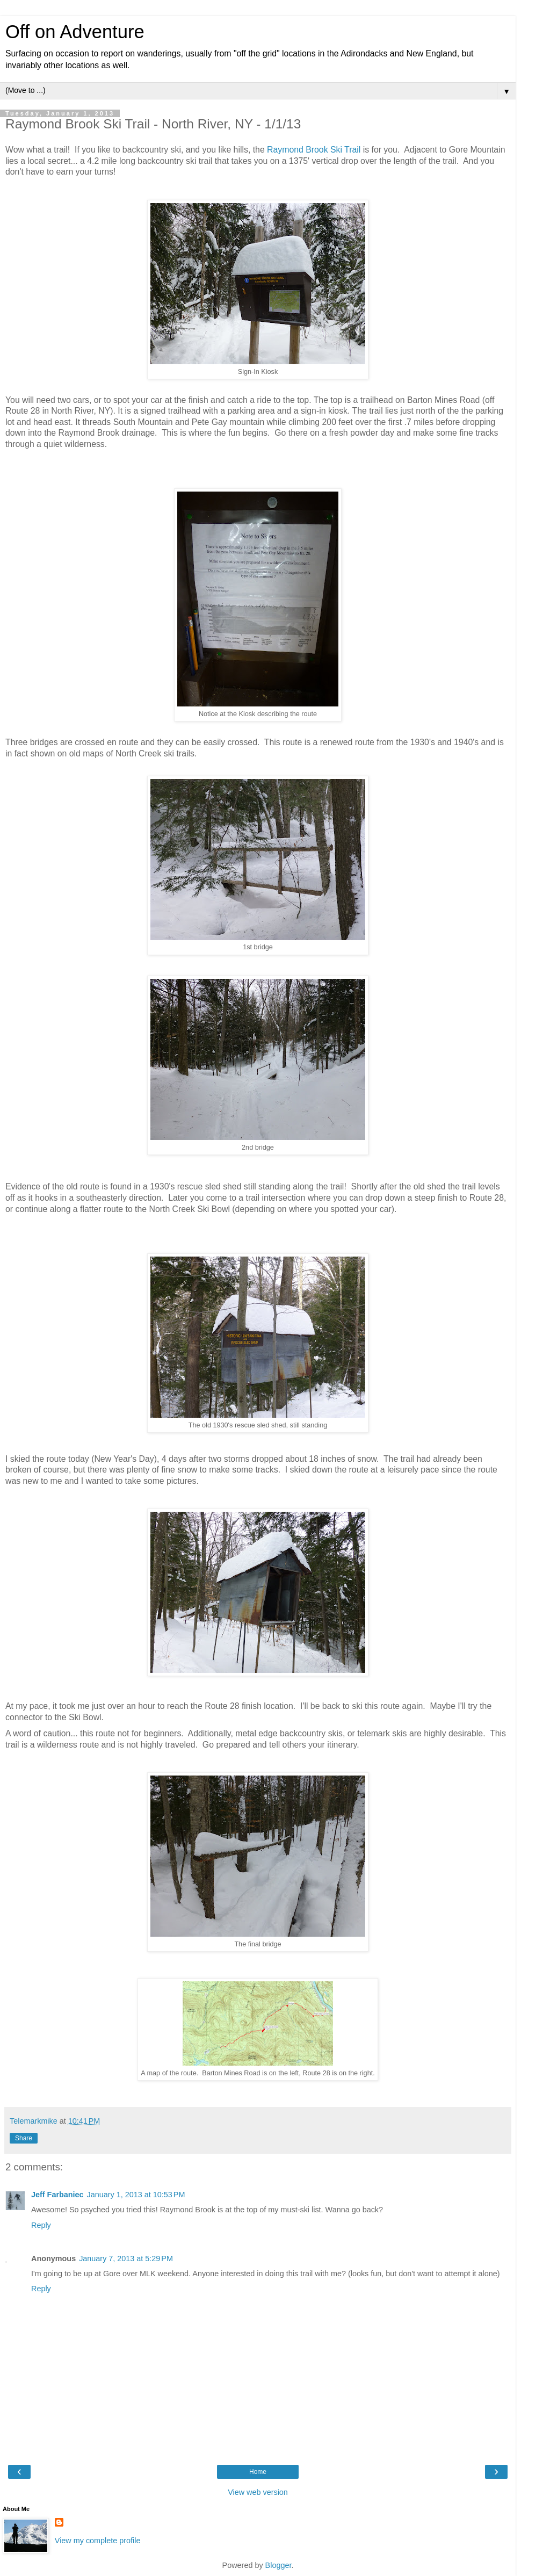 This screenshot has height=2576, width=550. I want to click on View my complete profile, so click(98, 2540).